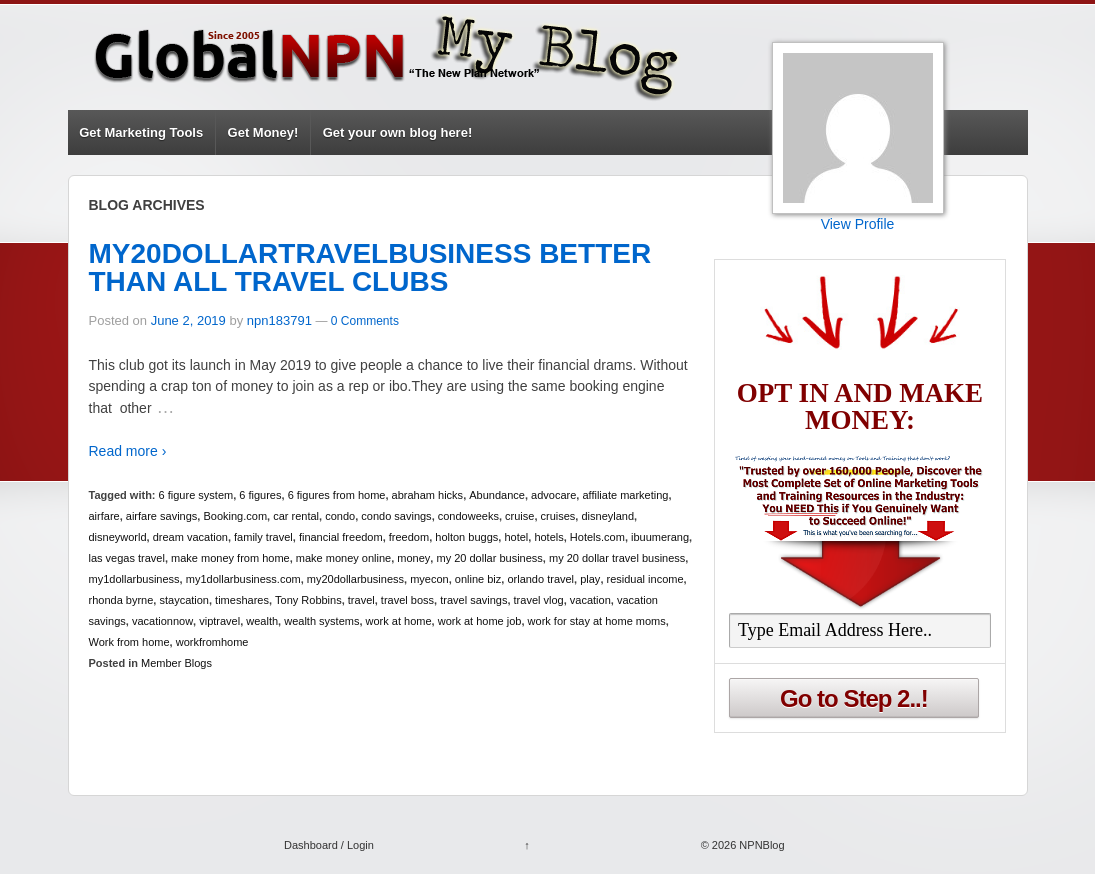 The image size is (1095, 874). Describe the element at coordinates (597, 537) in the screenshot. I see `Hotels.com` at that location.